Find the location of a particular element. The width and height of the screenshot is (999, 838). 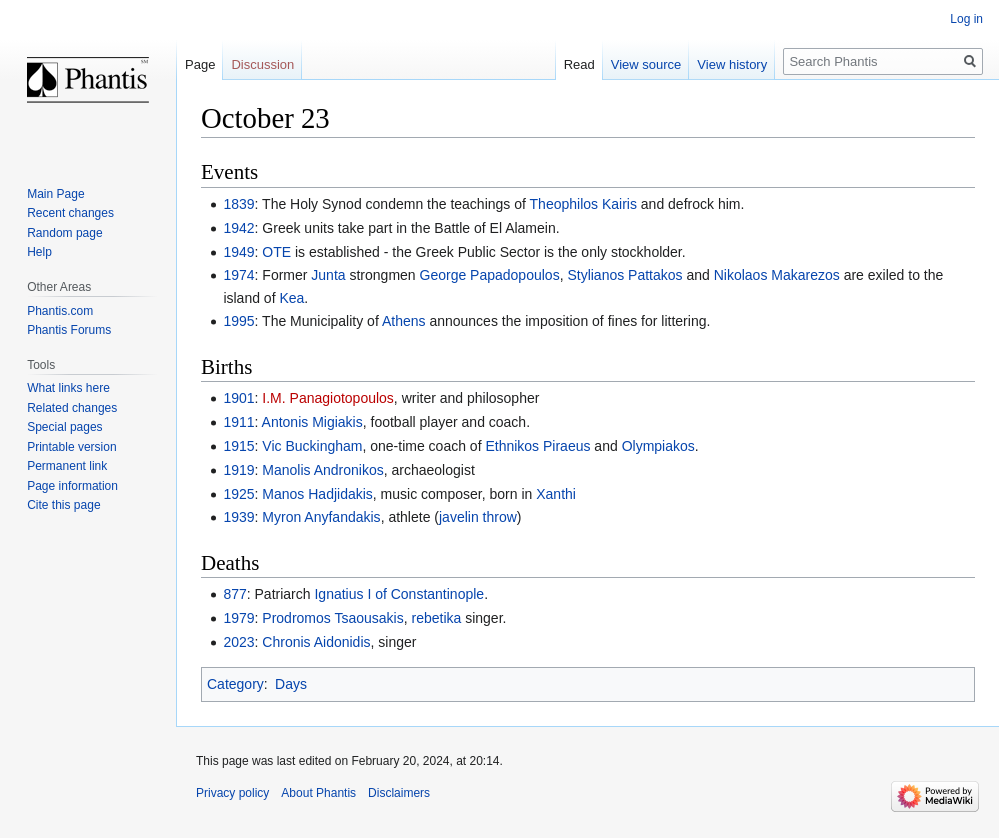

Athens is located at coordinates (404, 321).